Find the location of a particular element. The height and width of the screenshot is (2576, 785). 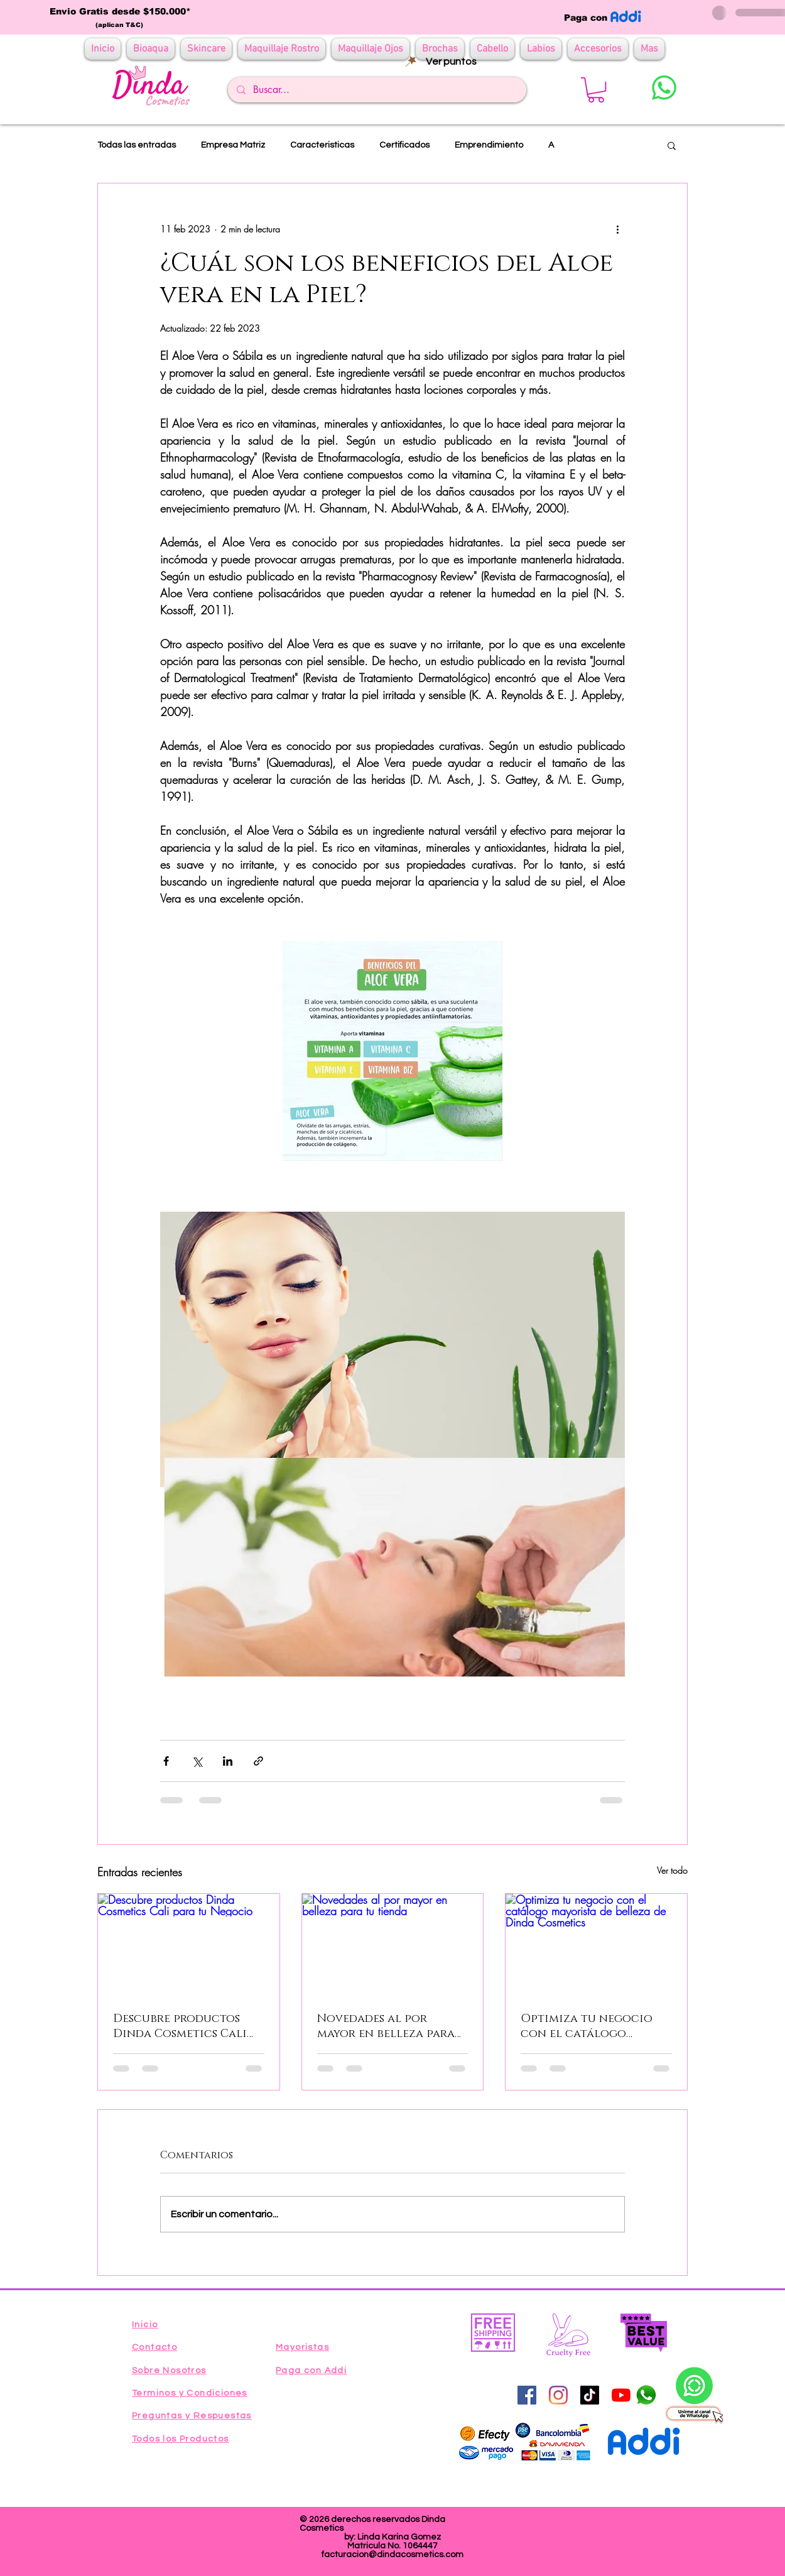

Ver todo is located at coordinates (672, 1870).